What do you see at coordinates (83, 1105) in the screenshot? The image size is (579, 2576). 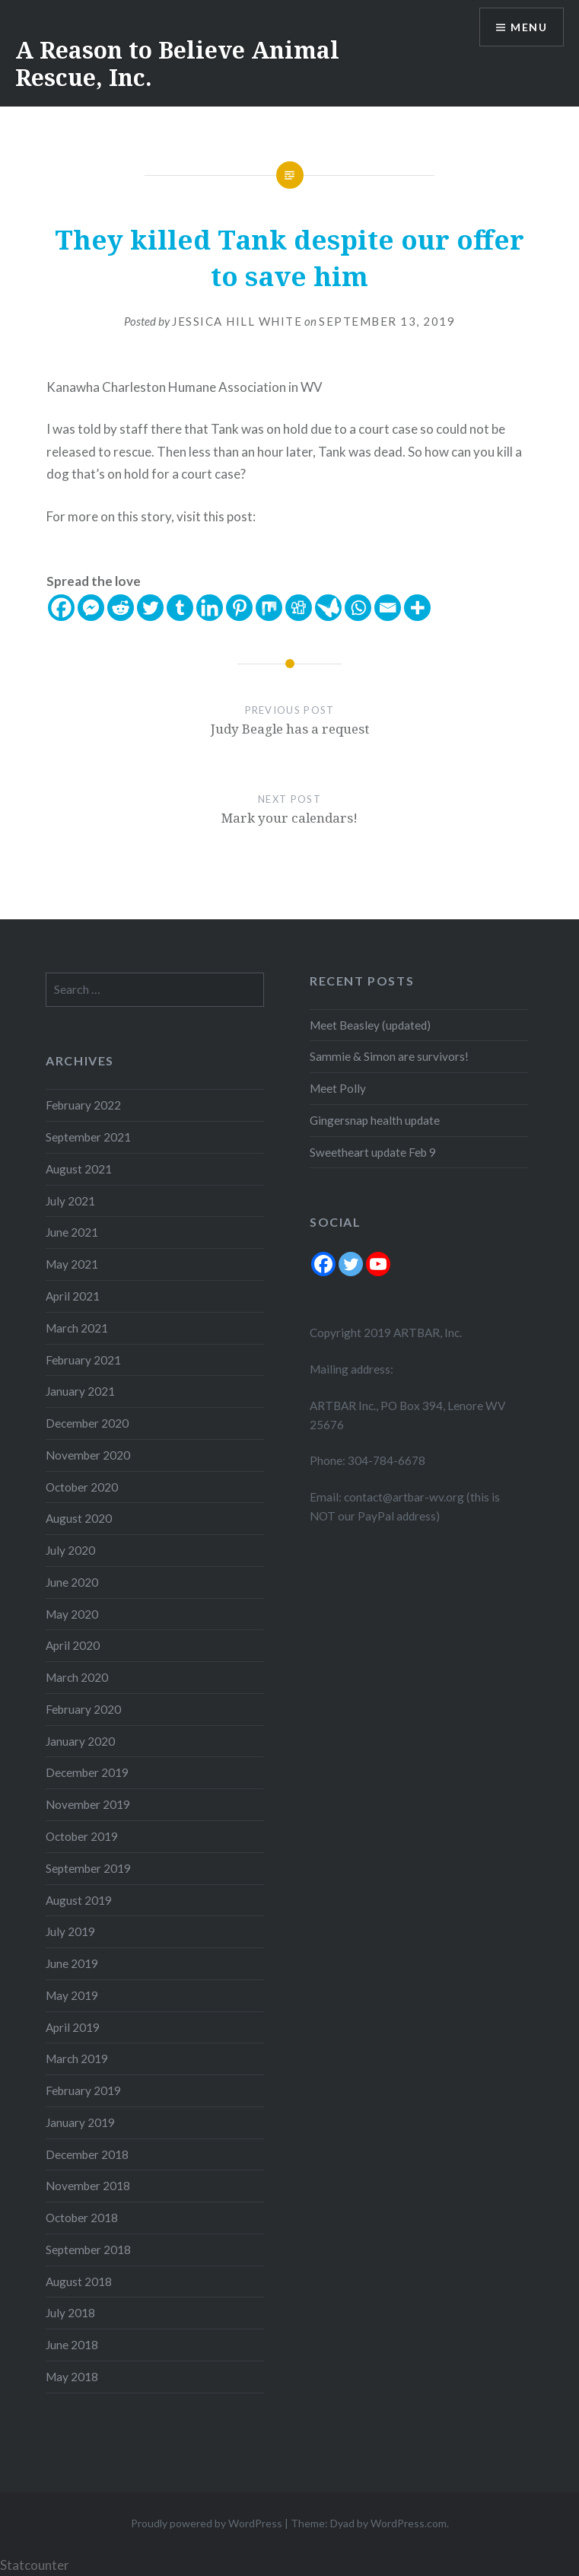 I see `February 2022` at bounding box center [83, 1105].